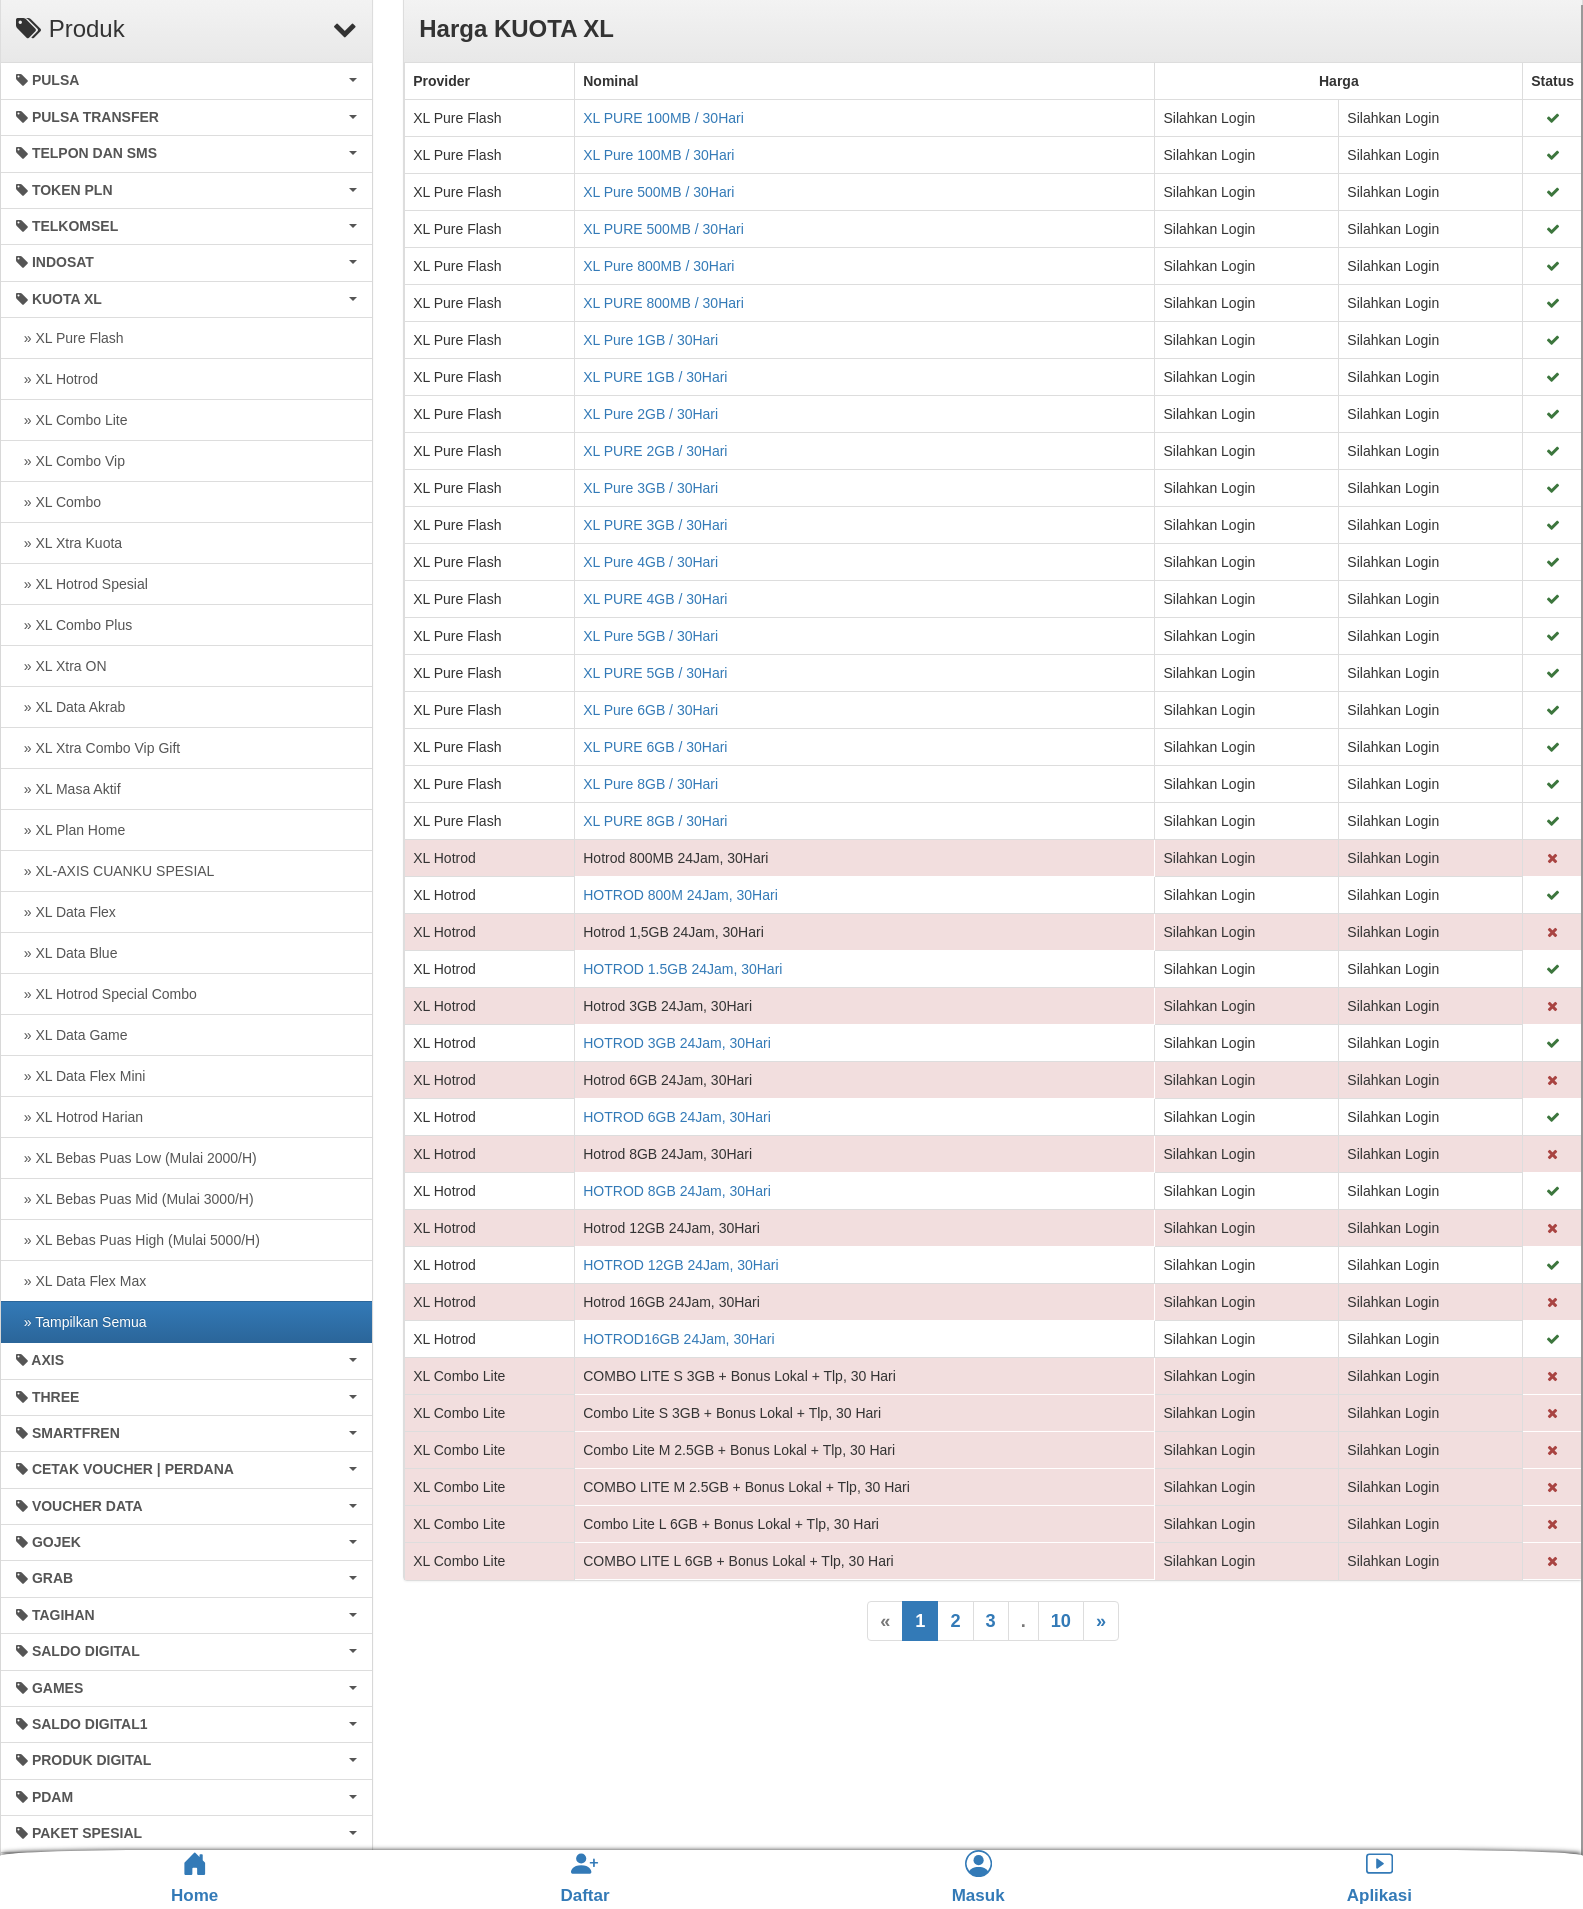 This screenshot has height=1909, width=1583. Describe the element at coordinates (115, 871) in the screenshot. I see `» XL-AXIS CUANKU SPESIAL` at that location.